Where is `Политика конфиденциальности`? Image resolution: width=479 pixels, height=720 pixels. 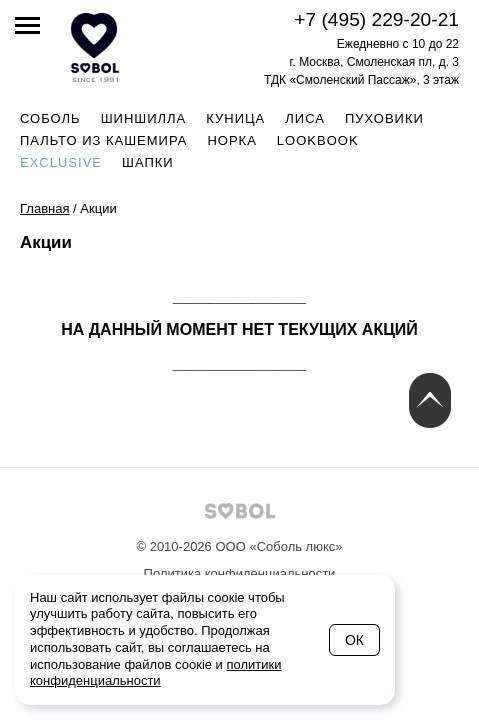 Политика конфиденциальности is located at coordinates (240, 573).